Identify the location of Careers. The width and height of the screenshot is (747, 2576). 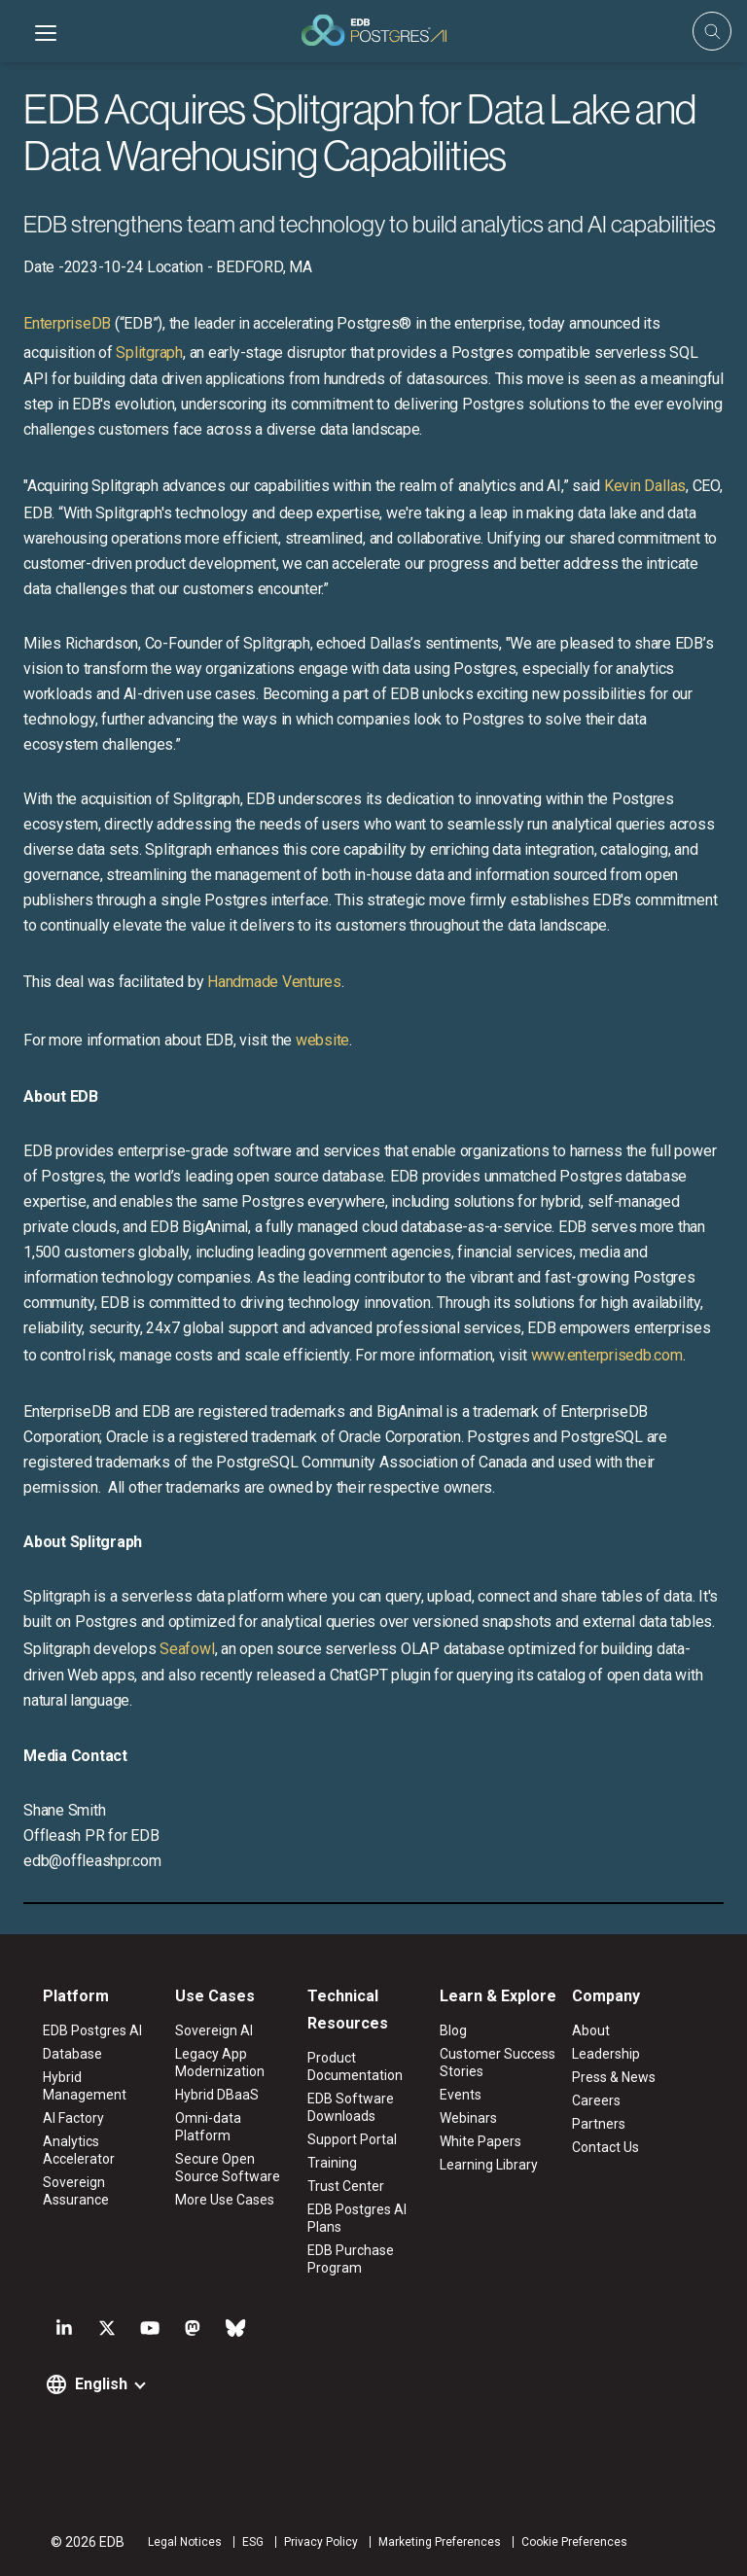
(596, 2100).